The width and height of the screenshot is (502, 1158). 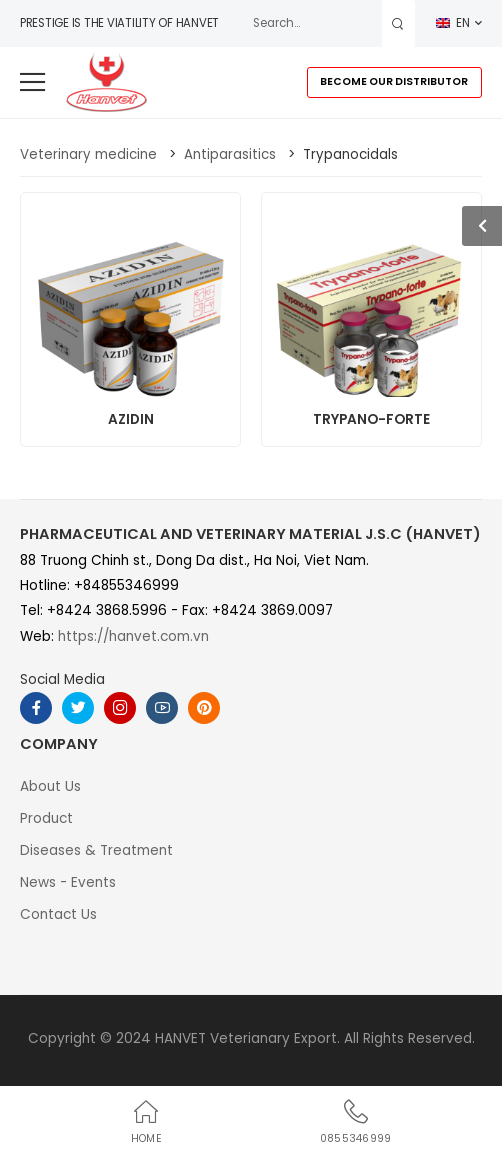 What do you see at coordinates (371, 419) in the screenshot?
I see `TRYPANO-FORTE` at bounding box center [371, 419].